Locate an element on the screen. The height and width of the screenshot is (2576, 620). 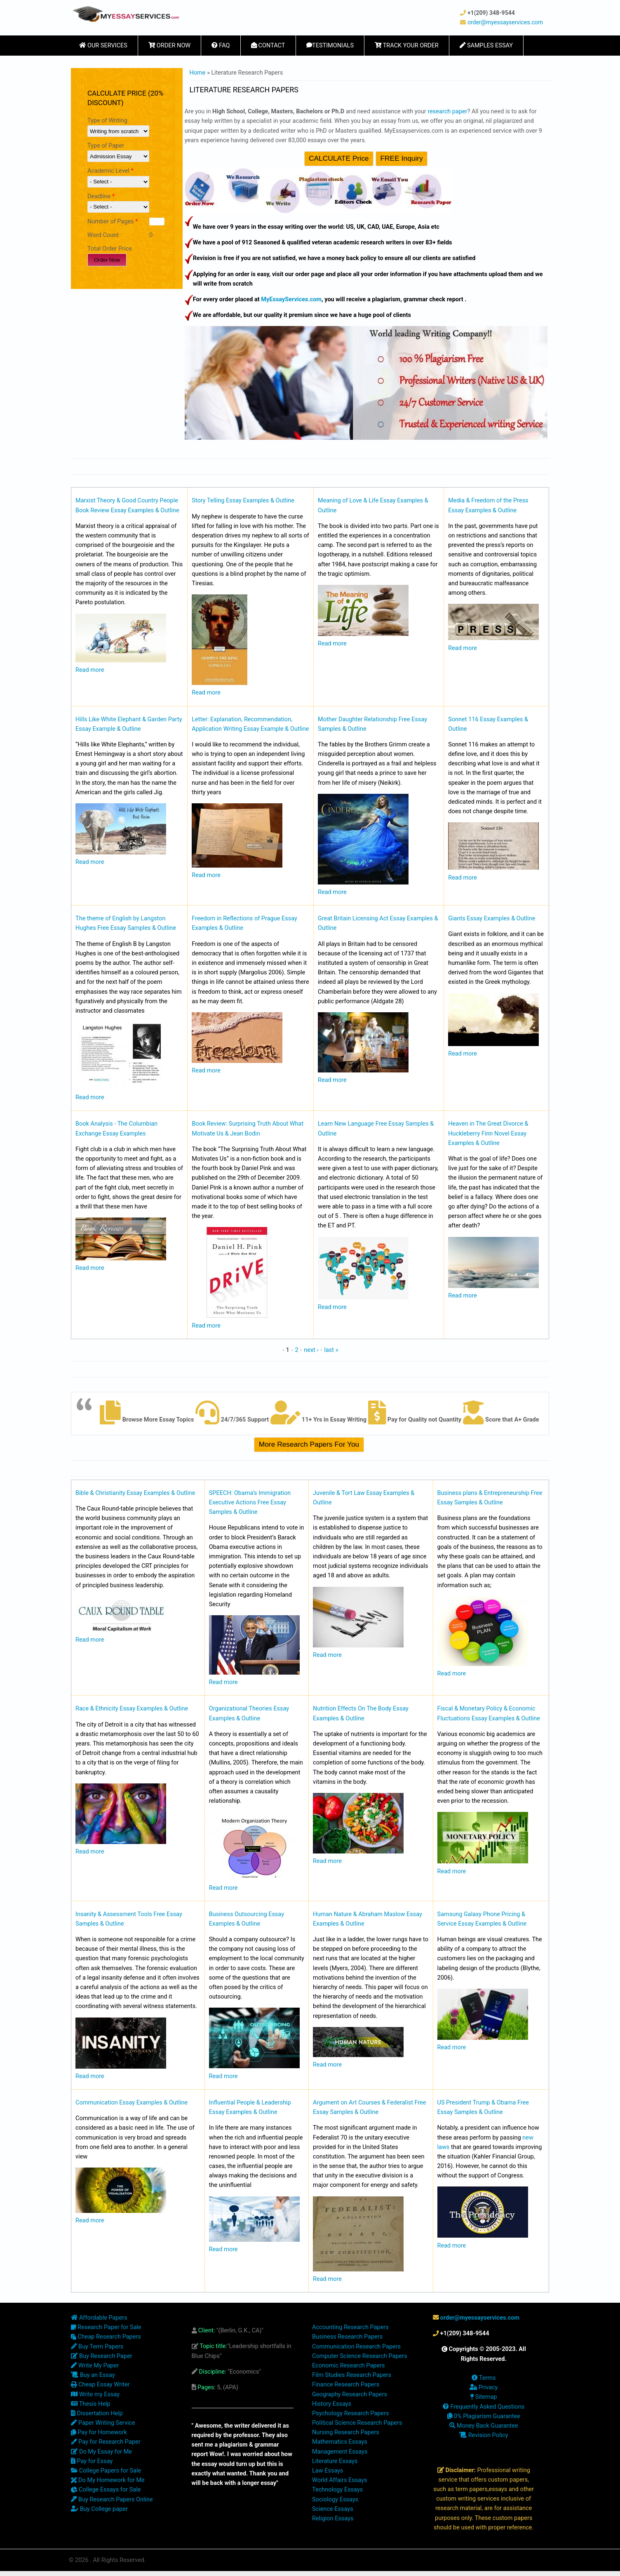
Research Paper for Sale is located at coordinates (106, 2327).